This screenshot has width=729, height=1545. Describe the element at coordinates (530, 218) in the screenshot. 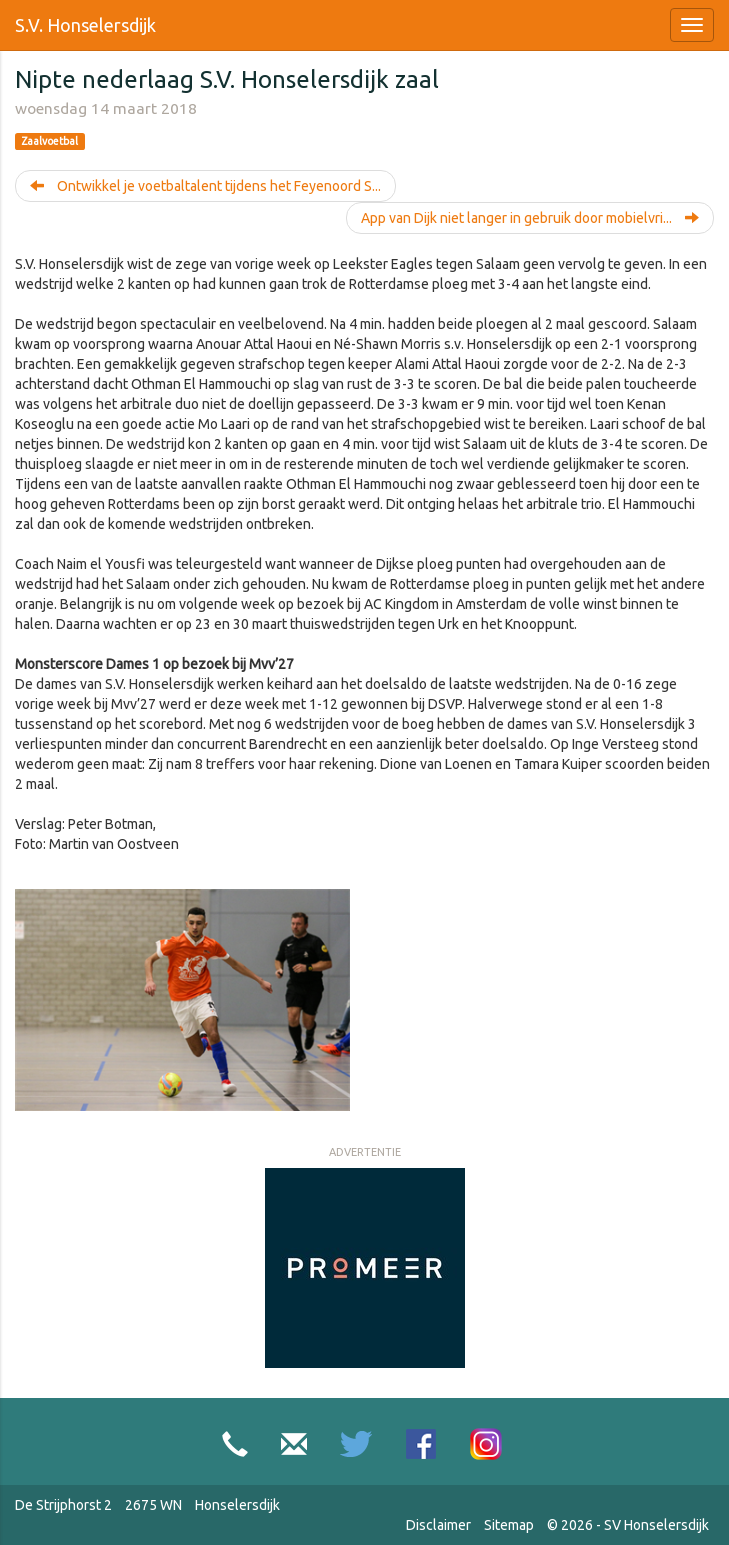

I see `App van Dijk niet langer in gebruik door mobielvri...` at that location.